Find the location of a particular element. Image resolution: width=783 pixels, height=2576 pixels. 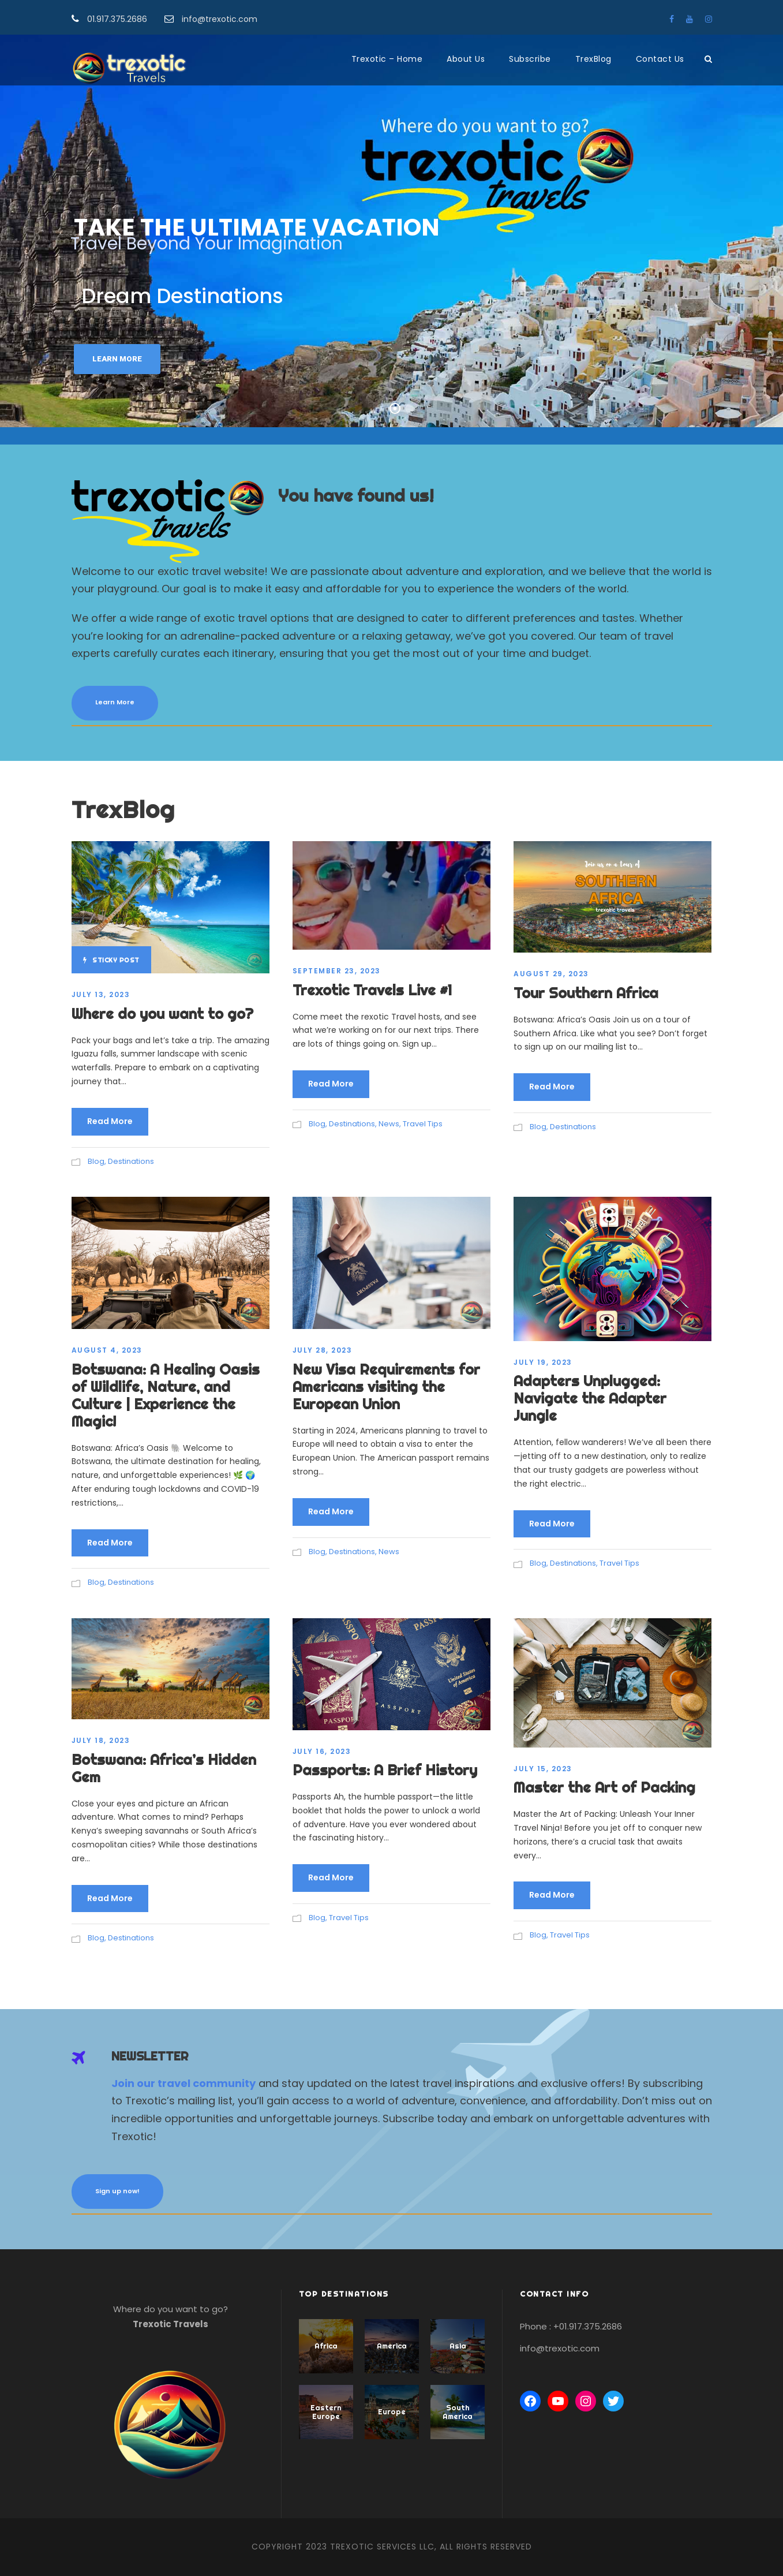

July 13, 2023 is located at coordinates (101, 994).